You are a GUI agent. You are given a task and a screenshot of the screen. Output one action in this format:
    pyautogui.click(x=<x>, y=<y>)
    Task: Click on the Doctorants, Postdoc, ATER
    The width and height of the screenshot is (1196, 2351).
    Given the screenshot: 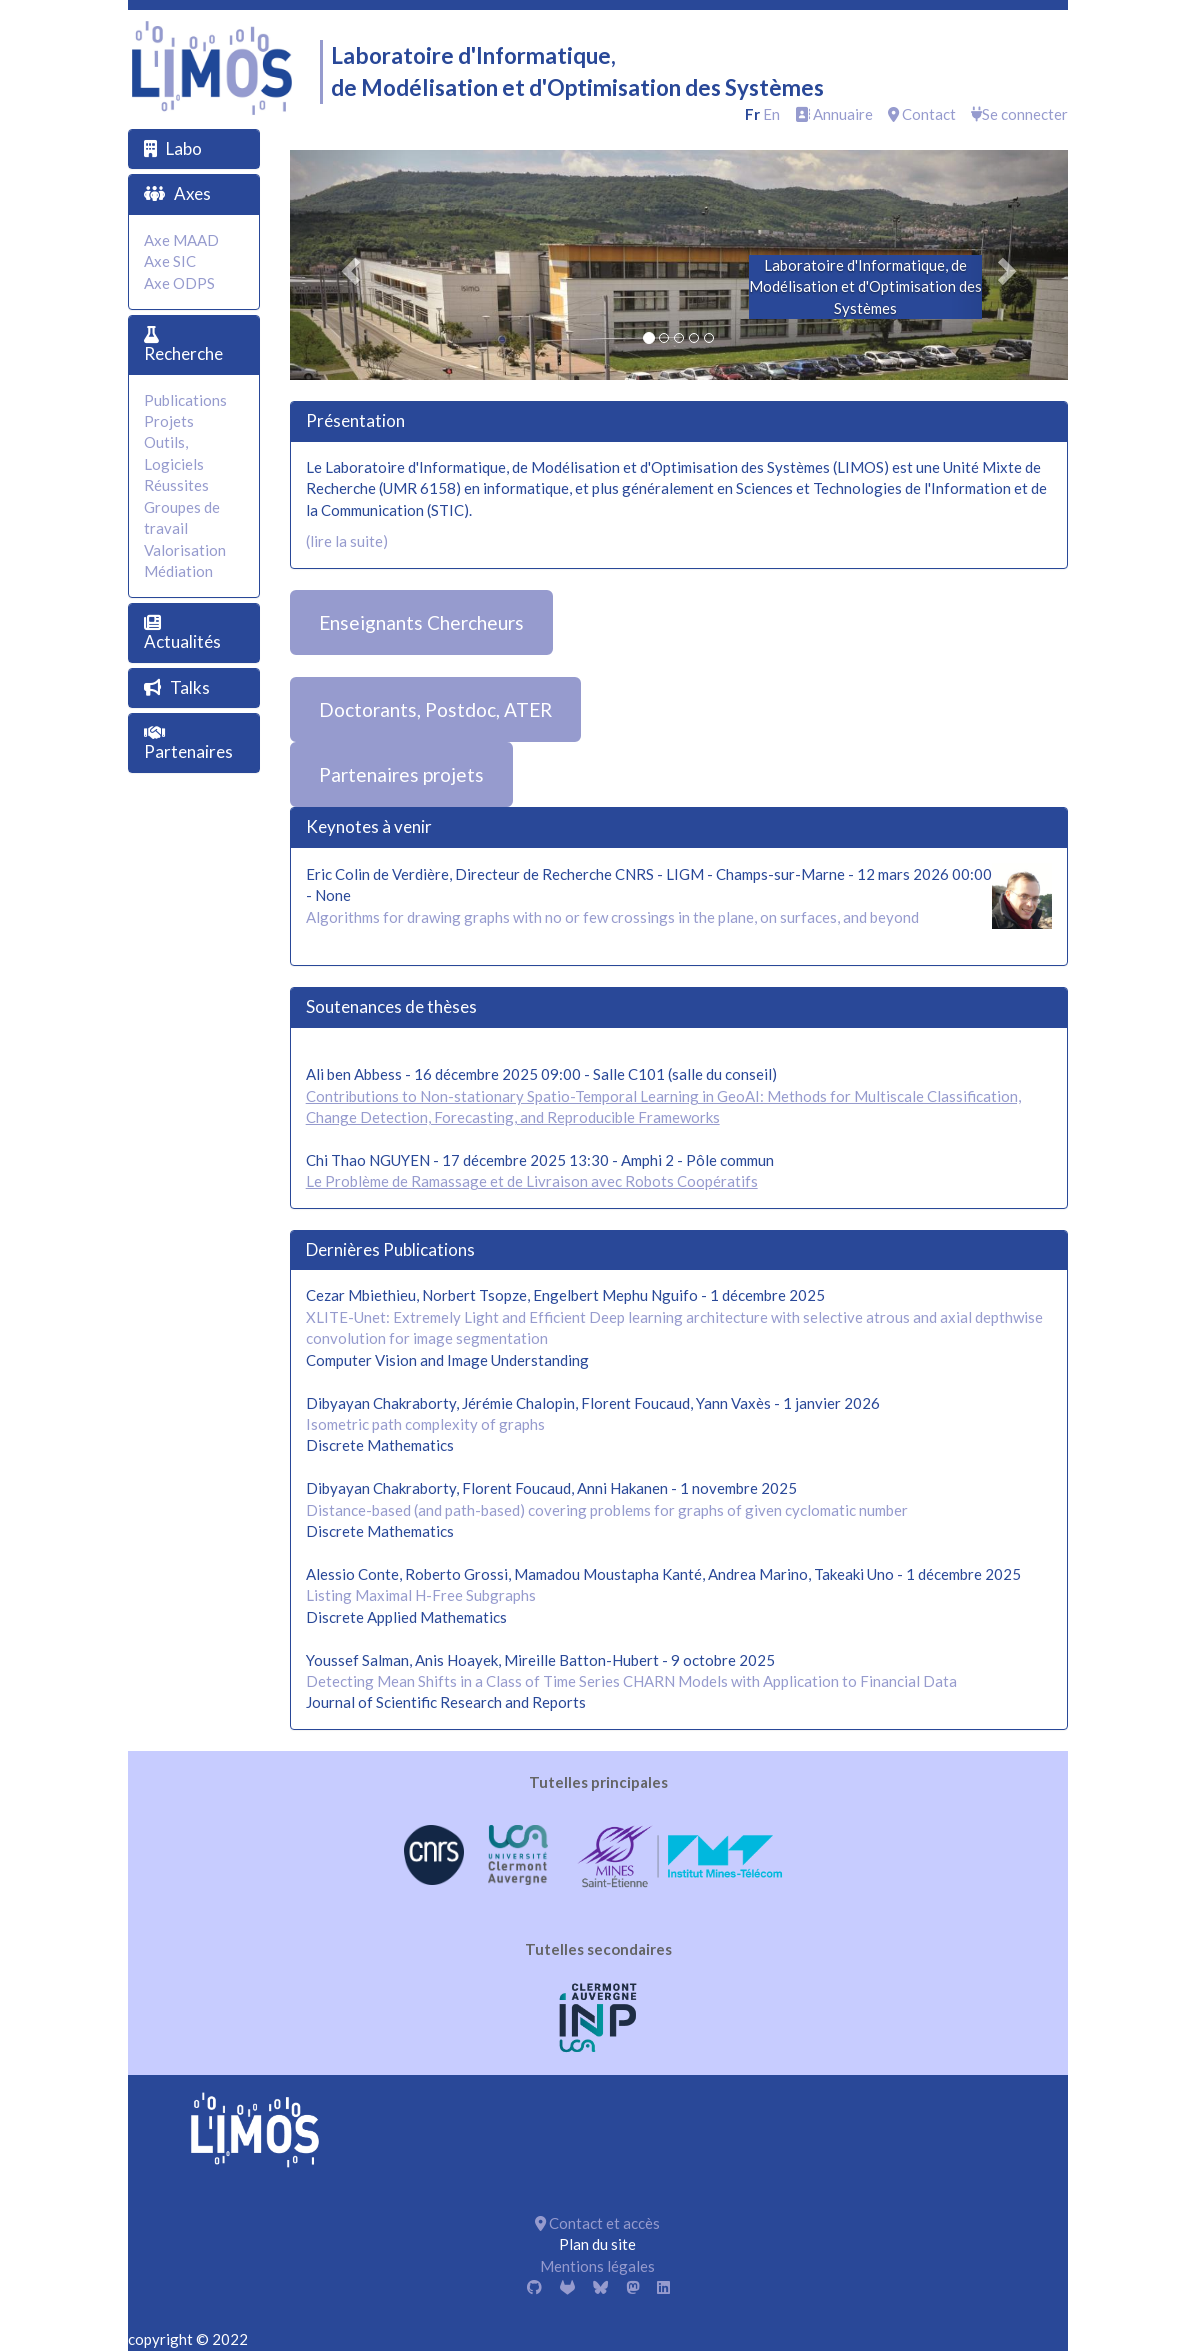 What is the action you would take?
    pyautogui.click(x=435, y=709)
    